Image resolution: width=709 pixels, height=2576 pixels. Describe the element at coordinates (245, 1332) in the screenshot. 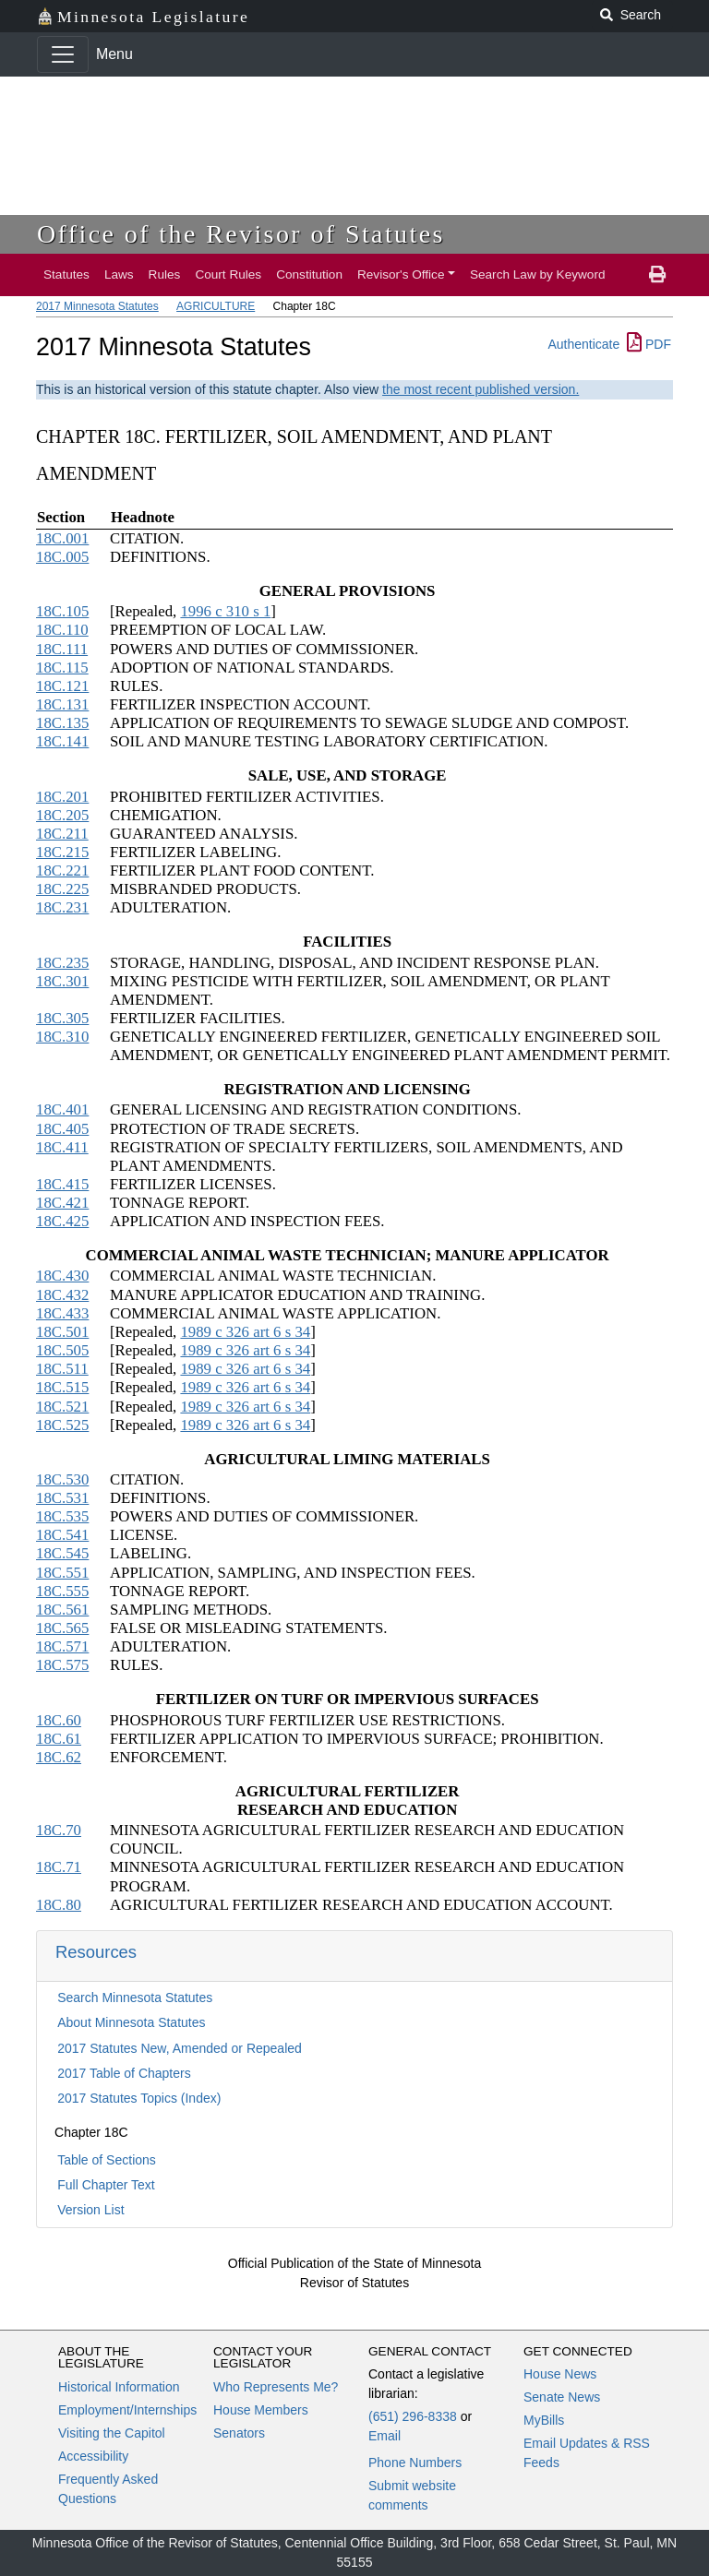

I see `1989 c 326 art 6 s 34` at that location.